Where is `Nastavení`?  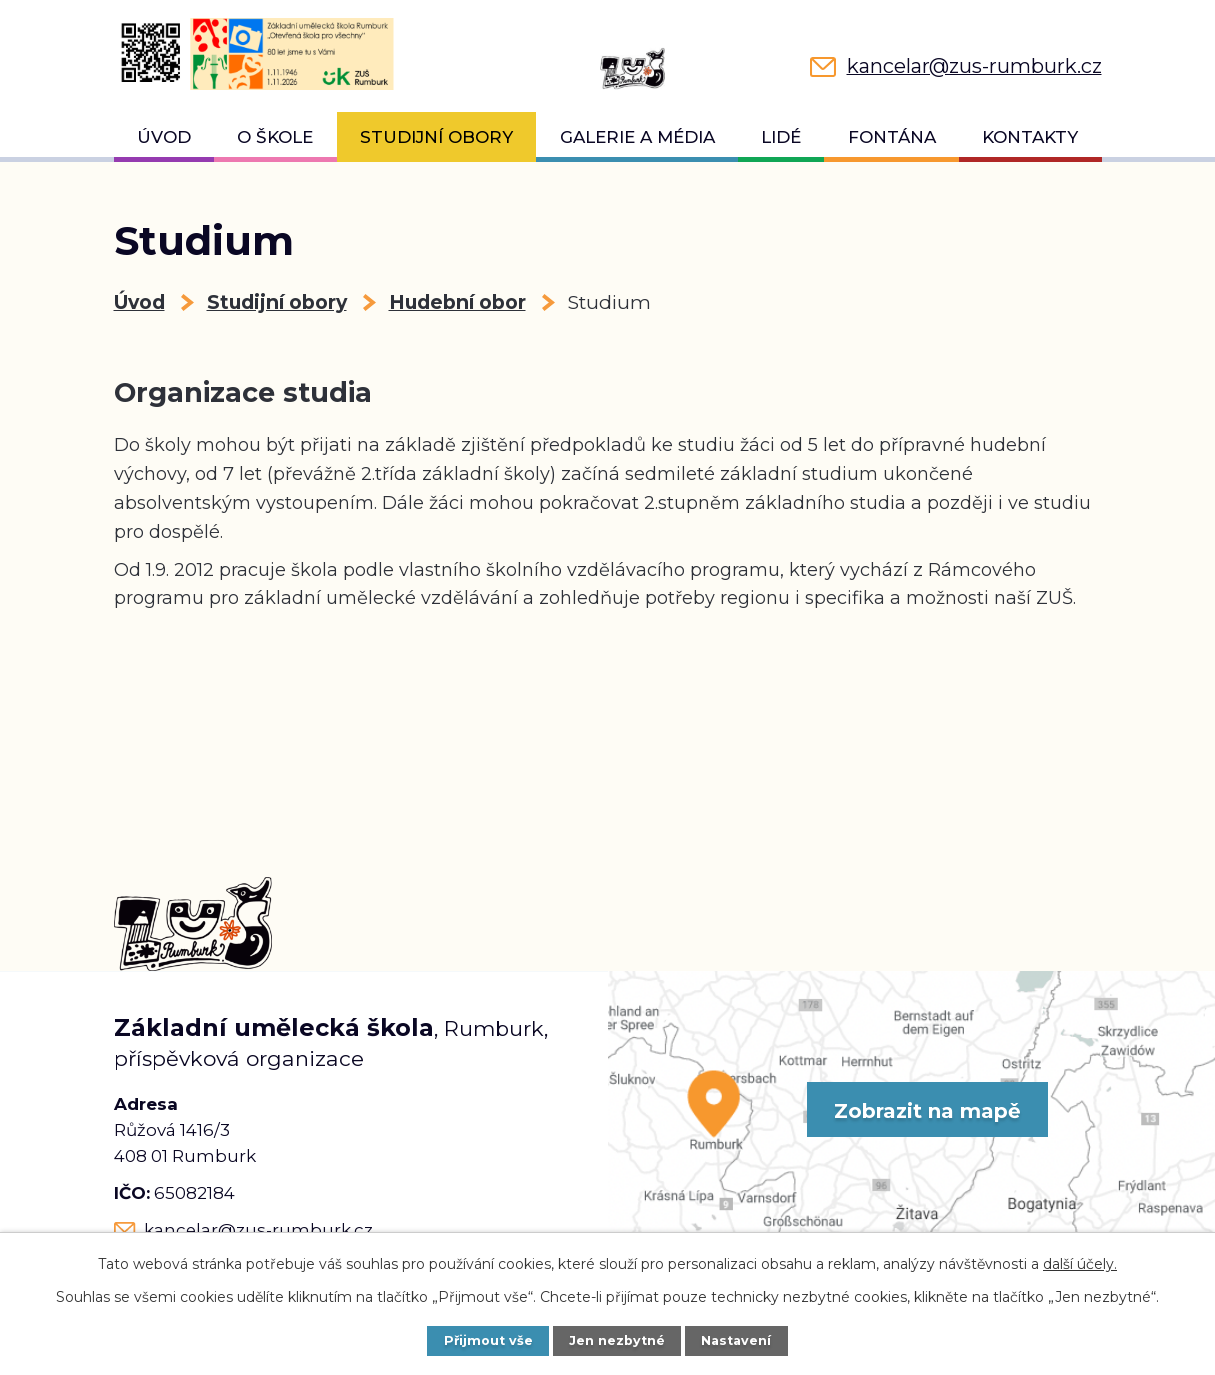 Nastavení is located at coordinates (736, 1340).